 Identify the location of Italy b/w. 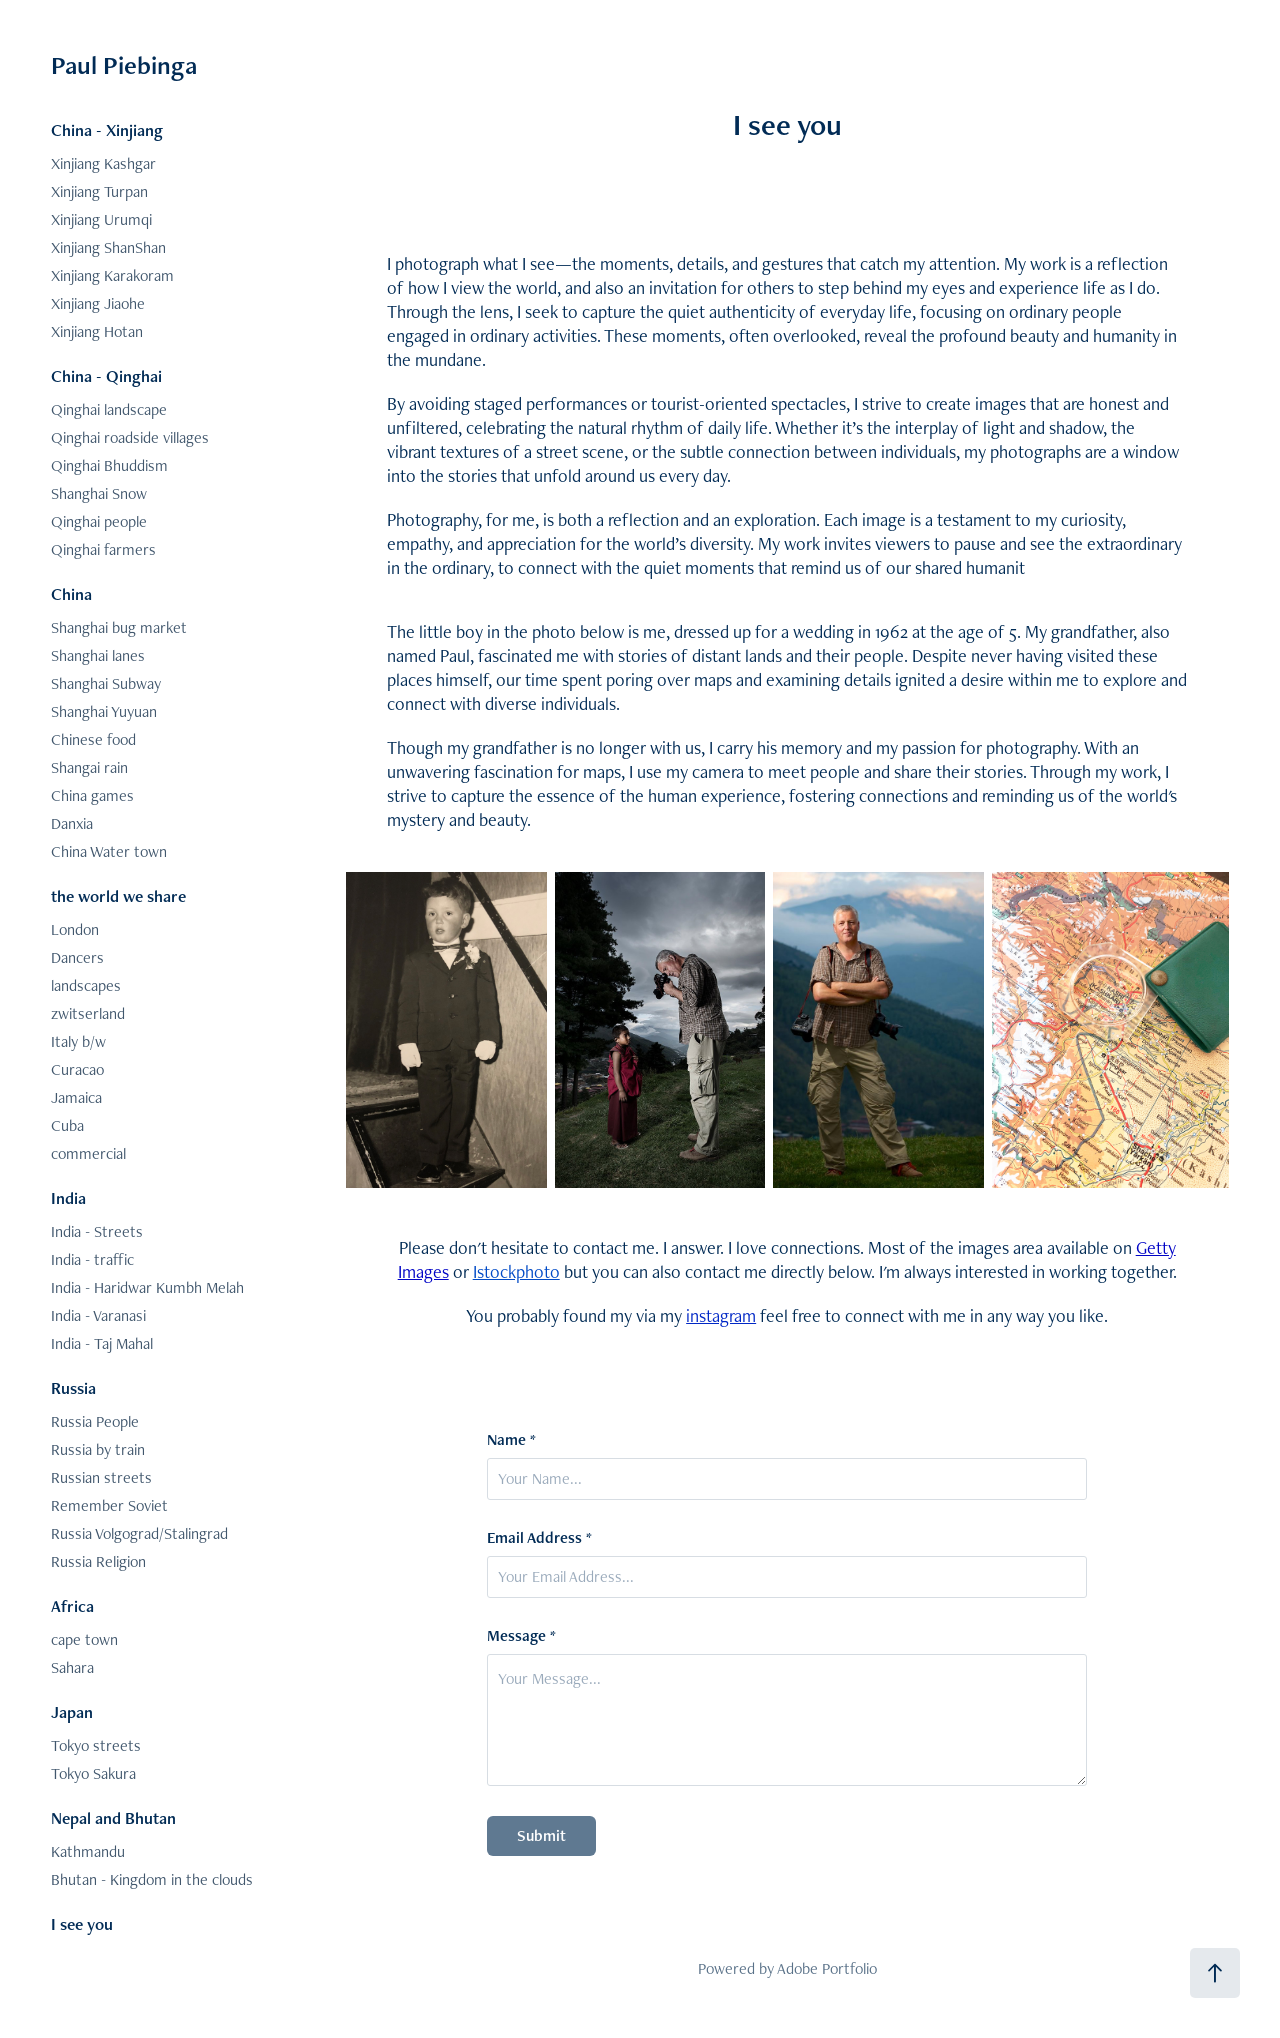
(78, 1041).